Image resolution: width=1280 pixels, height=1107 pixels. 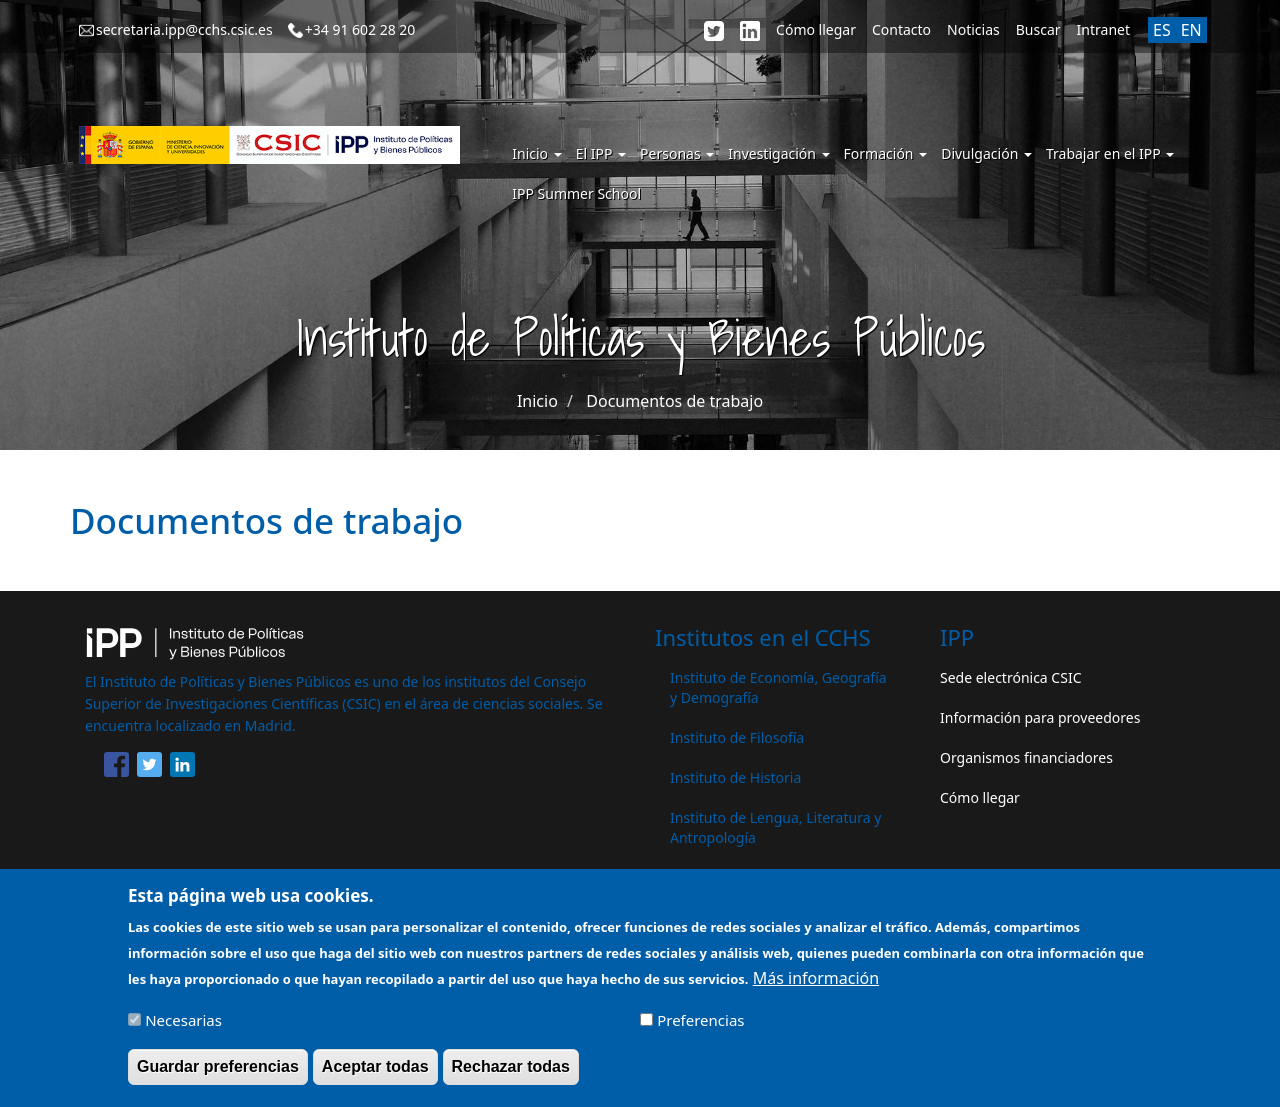 What do you see at coordinates (677, 153) in the screenshot?
I see `Personas` at bounding box center [677, 153].